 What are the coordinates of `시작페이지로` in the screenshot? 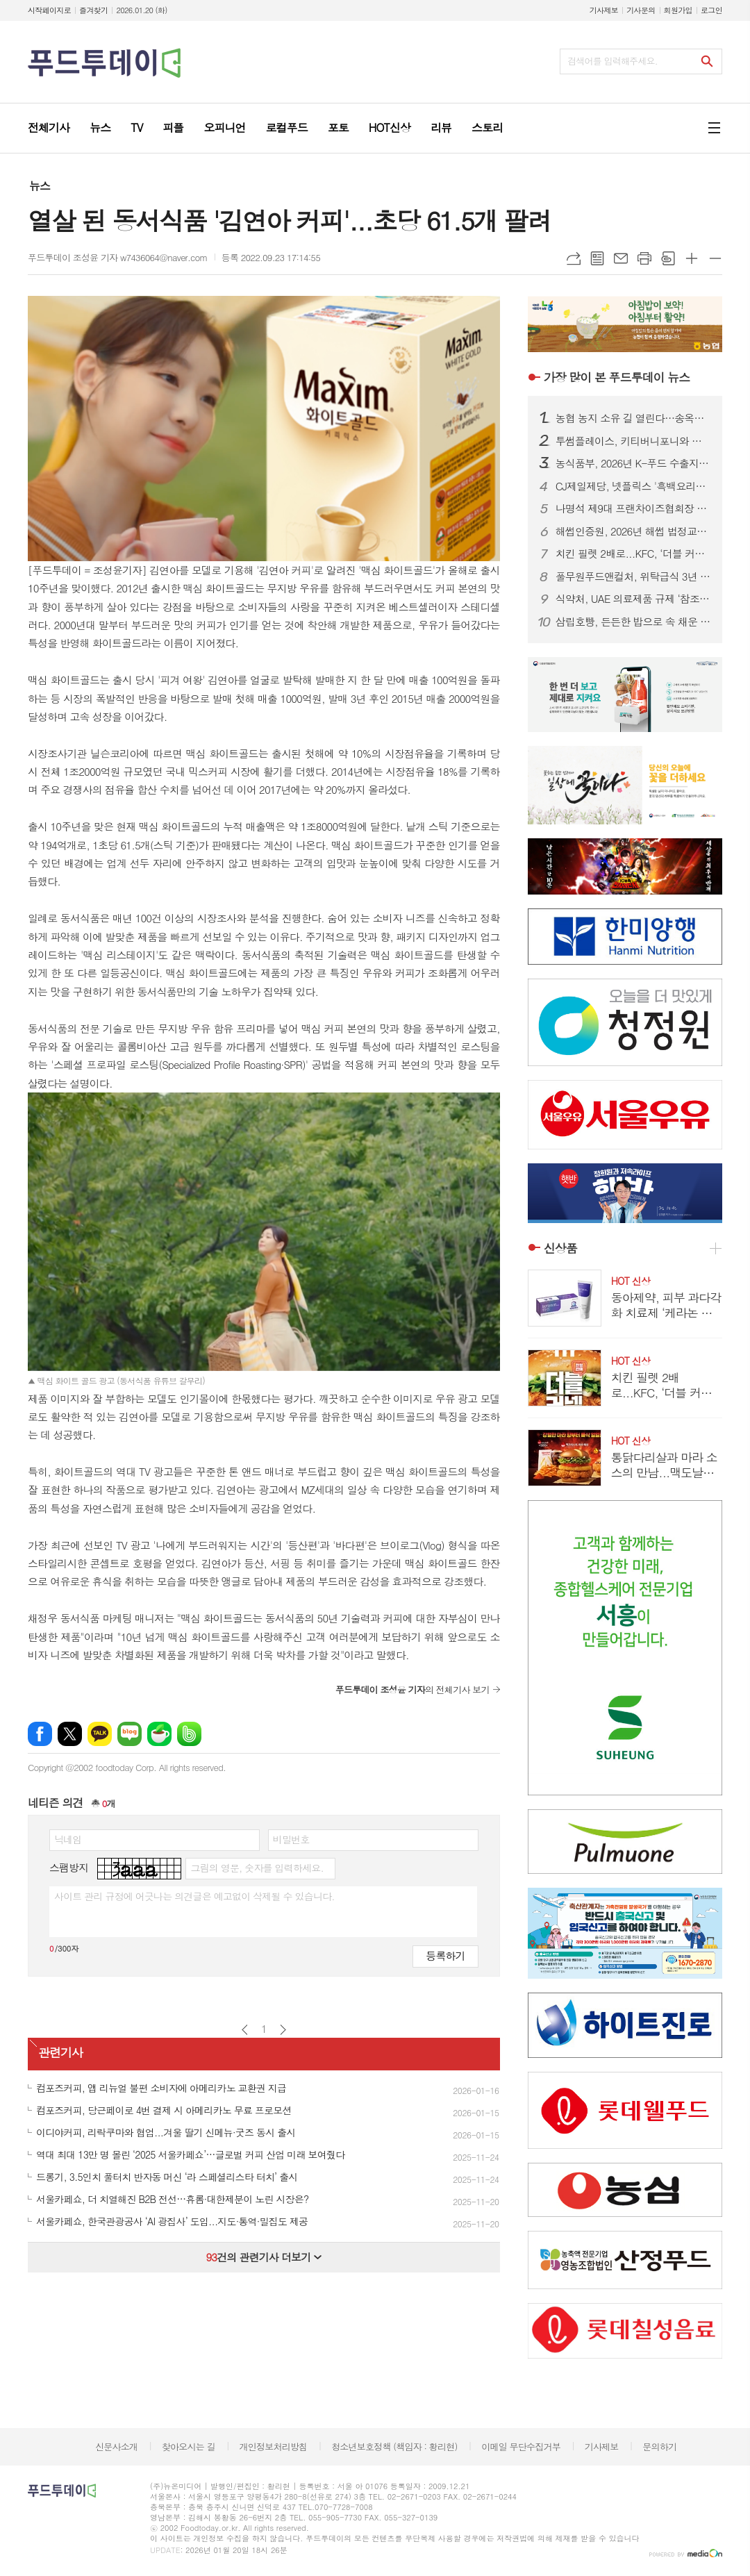 It's located at (49, 10).